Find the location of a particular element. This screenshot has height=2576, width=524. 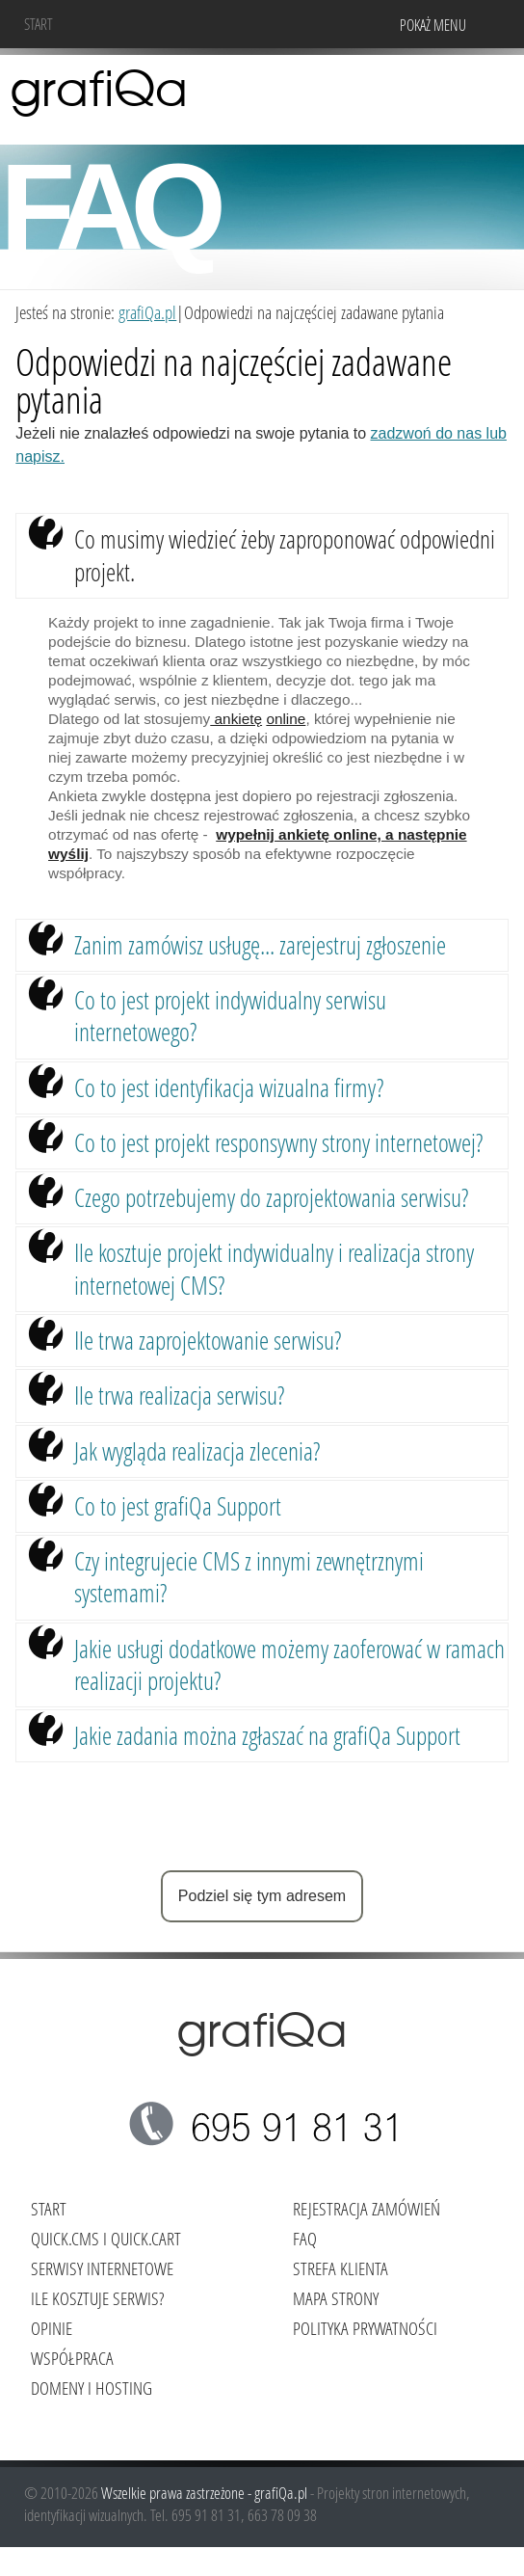

Wszelkie prawa zastrzeżone - grafiQa.pl is located at coordinates (205, 2493).